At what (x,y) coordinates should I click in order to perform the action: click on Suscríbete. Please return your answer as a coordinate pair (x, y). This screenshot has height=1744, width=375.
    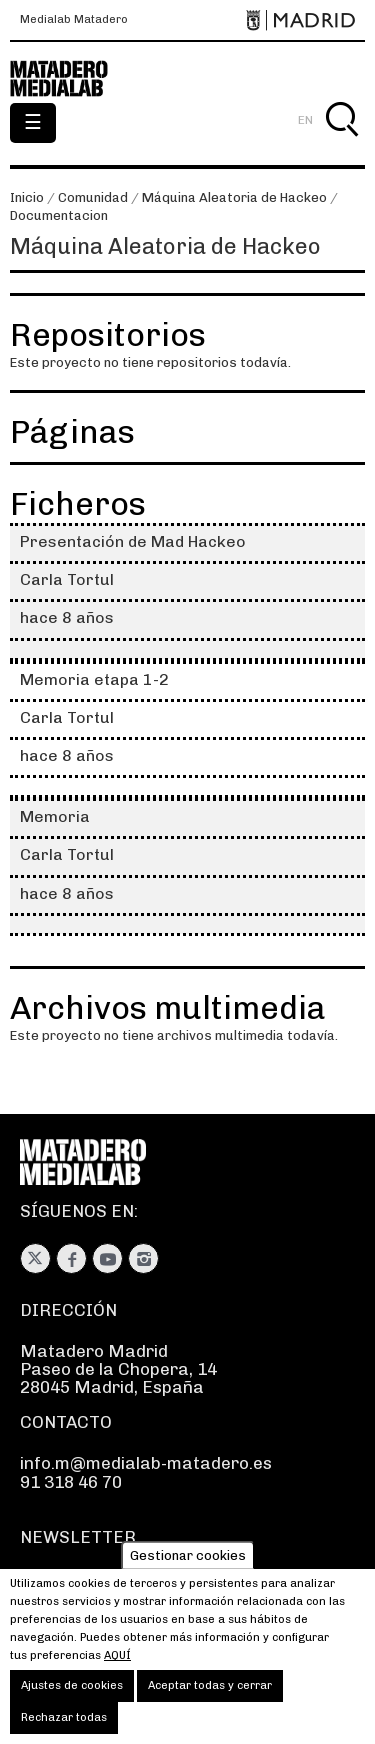
    Looking at the image, I should click on (64, 1579).